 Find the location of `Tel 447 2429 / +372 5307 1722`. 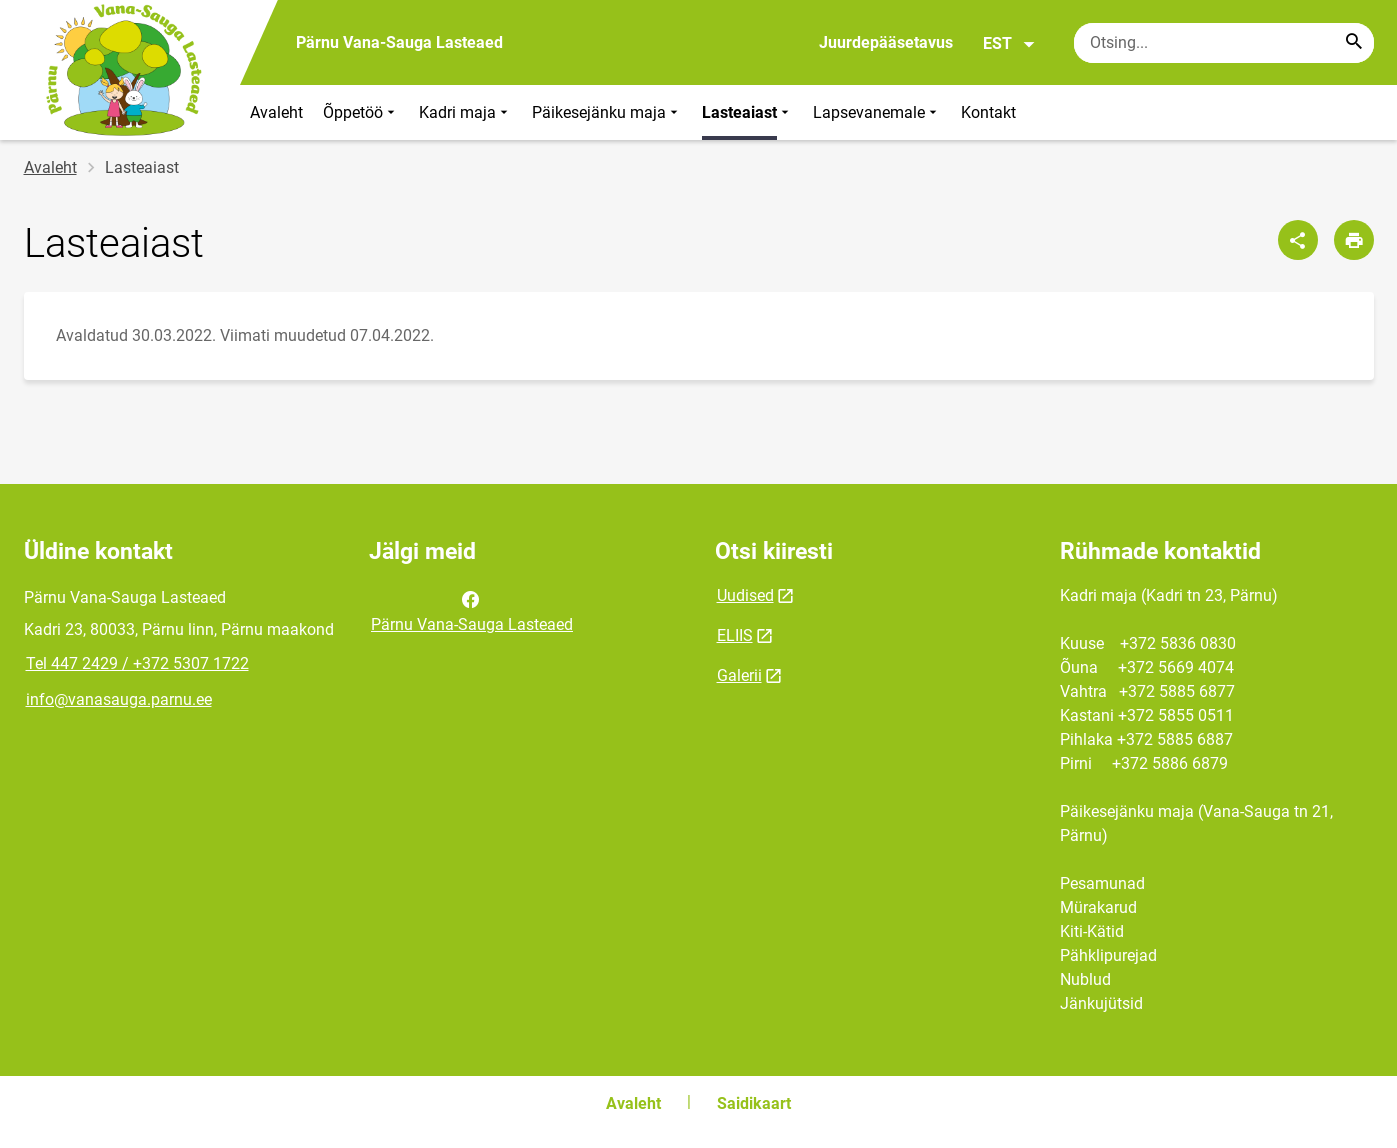

Tel 447 2429 / +372 5307 1722 is located at coordinates (137, 663).